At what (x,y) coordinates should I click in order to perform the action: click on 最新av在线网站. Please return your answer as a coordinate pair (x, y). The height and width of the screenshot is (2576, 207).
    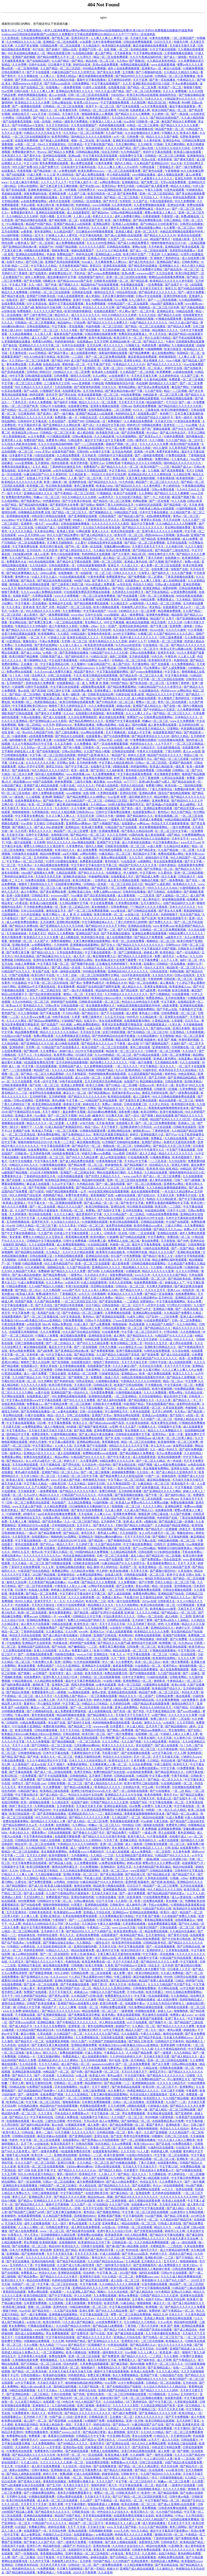
    Looking at the image, I should click on (22, 667).